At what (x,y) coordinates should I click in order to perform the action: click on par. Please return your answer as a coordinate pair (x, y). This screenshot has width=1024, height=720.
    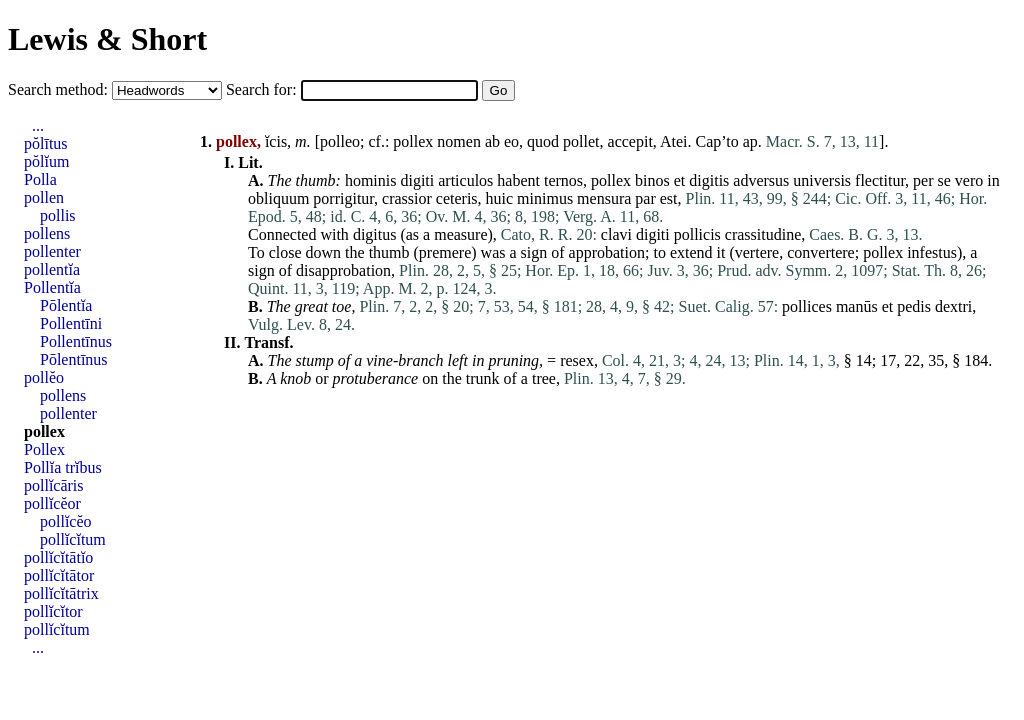
    Looking at the image, I should click on (645, 198).